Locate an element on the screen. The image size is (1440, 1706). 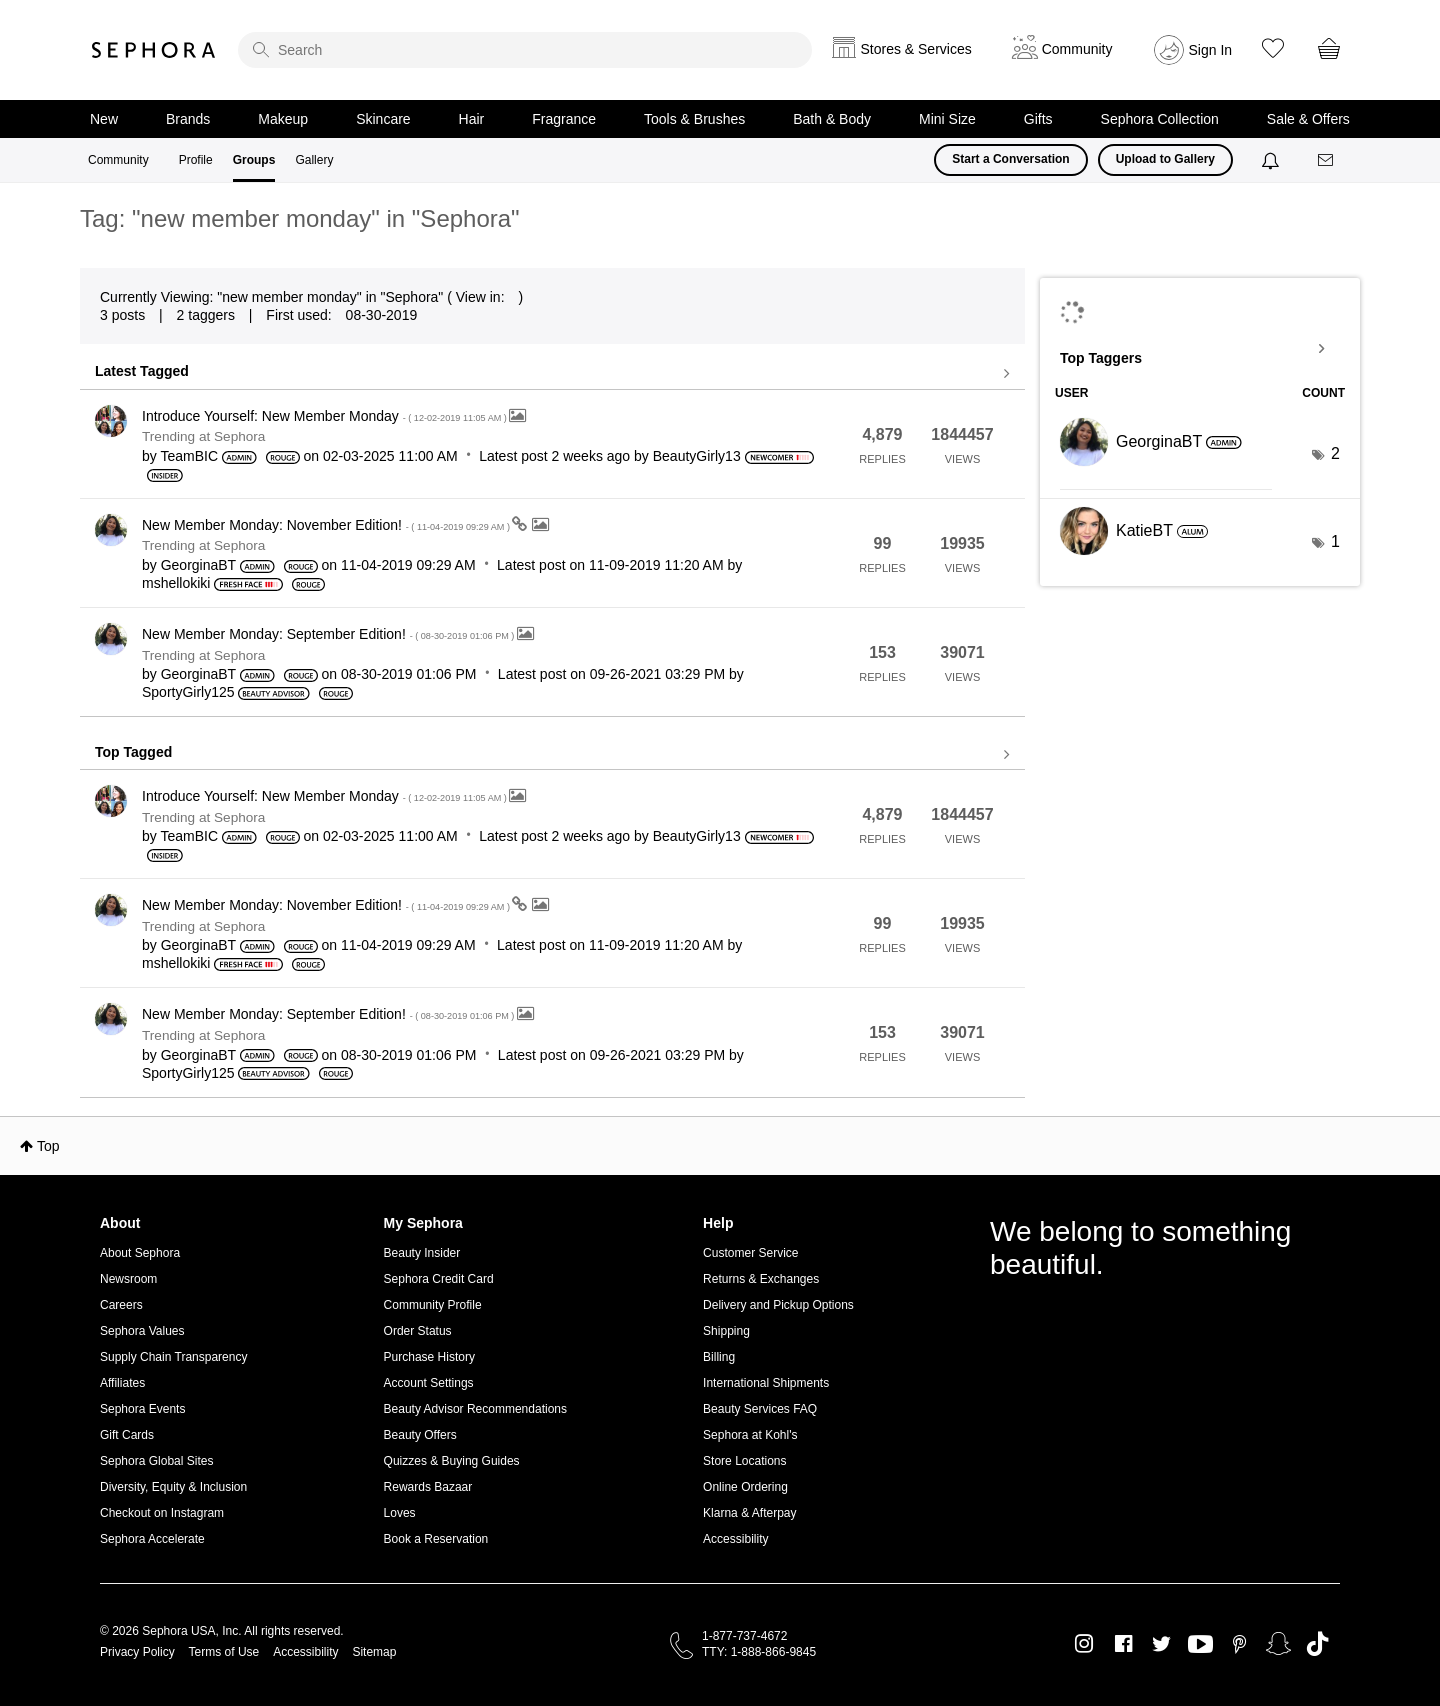
Purchase History is located at coordinates (429, 1357).